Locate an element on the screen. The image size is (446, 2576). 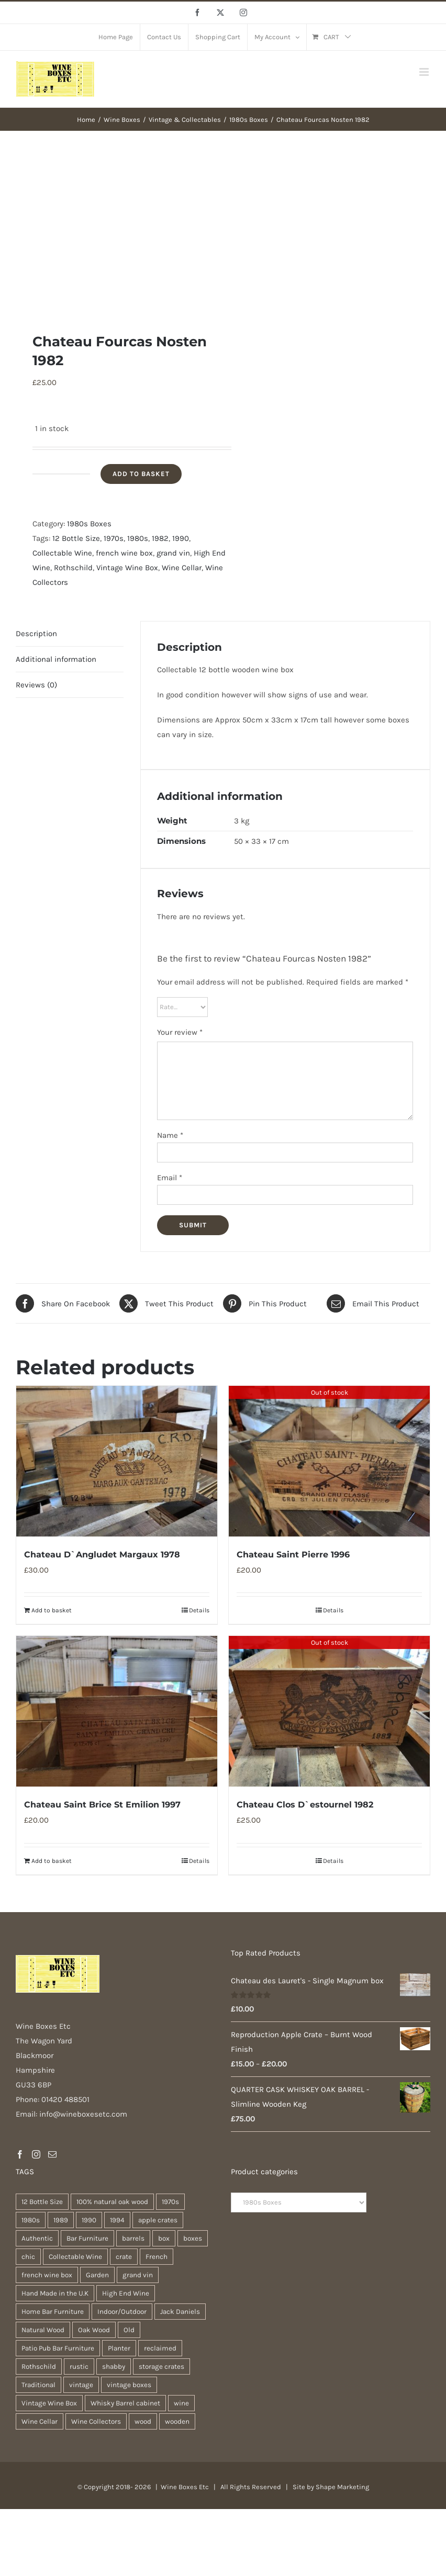
1980s is located at coordinates (137, 538).